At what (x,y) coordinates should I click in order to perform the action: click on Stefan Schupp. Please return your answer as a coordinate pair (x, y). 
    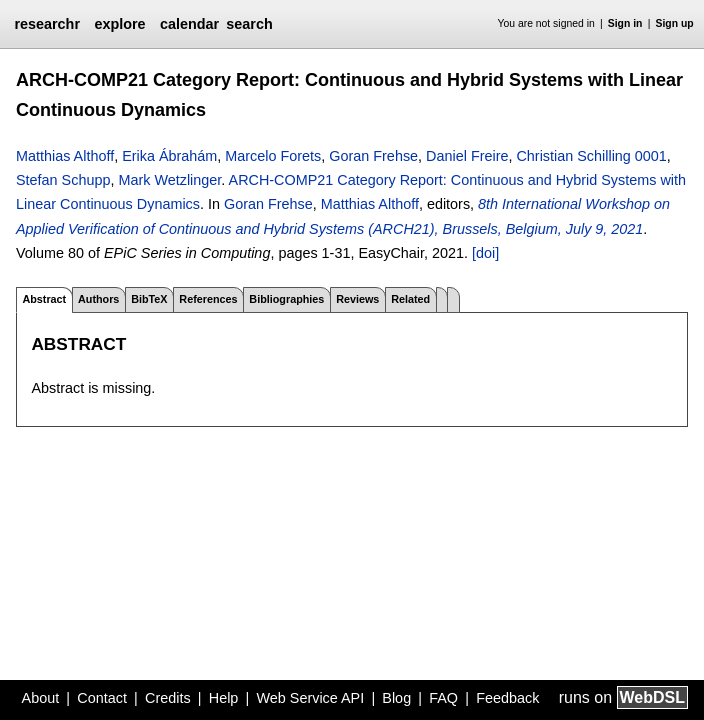
    Looking at the image, I should click on (63, 180).